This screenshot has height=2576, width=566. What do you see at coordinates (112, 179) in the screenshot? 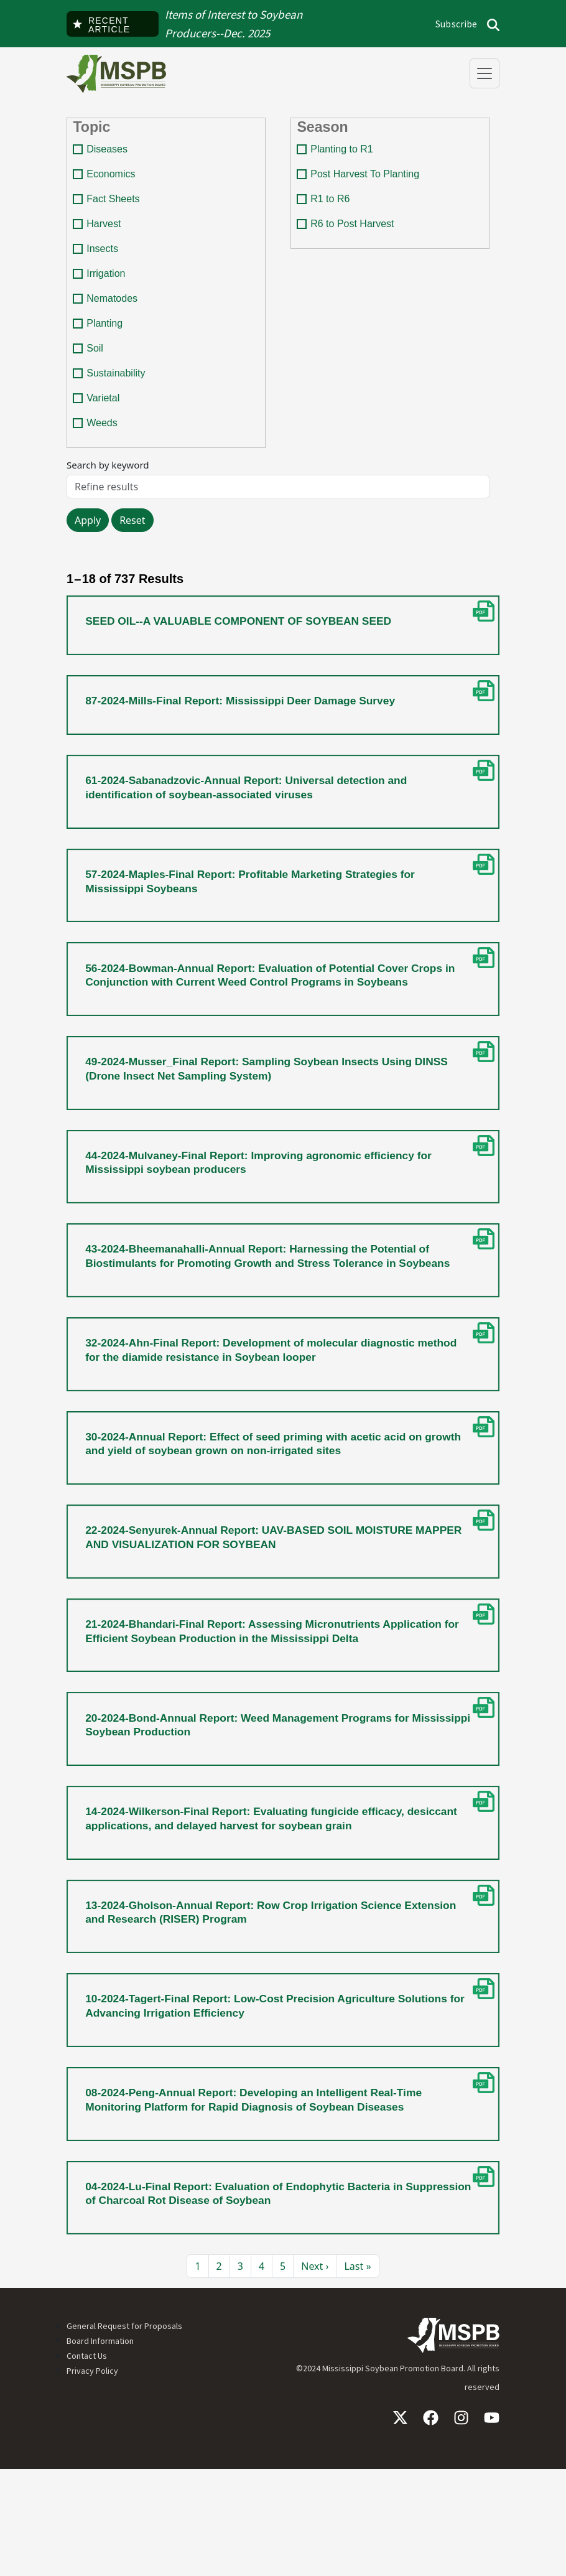
I see `Economics` at bounding box center [112, 179].